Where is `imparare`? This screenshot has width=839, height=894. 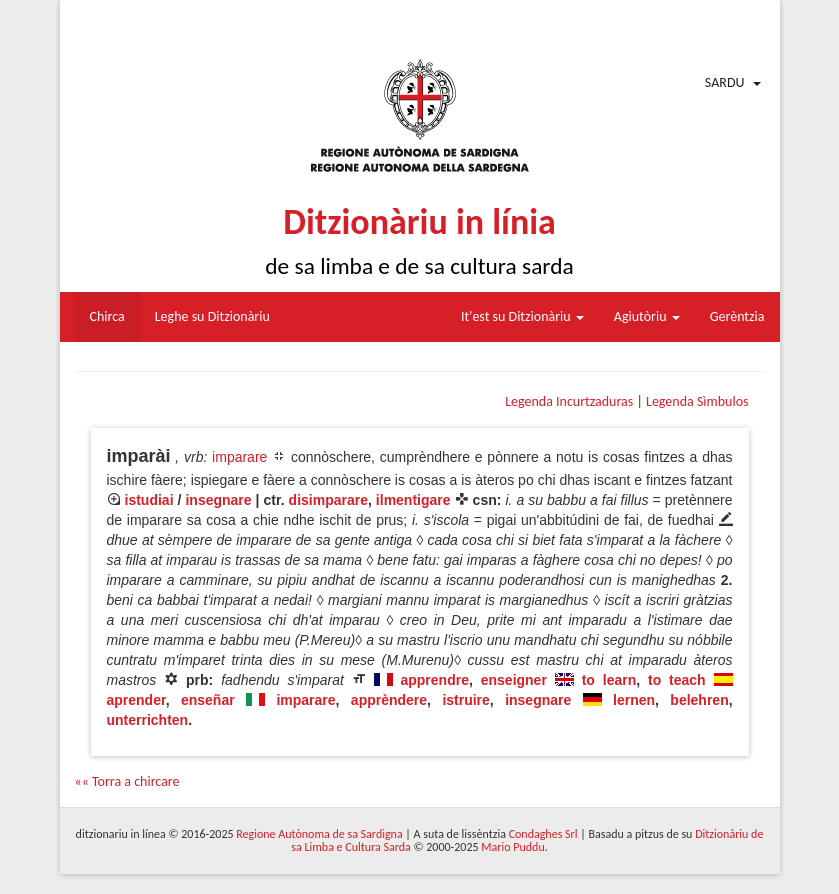
imparare is located at coordinates (239, 457).